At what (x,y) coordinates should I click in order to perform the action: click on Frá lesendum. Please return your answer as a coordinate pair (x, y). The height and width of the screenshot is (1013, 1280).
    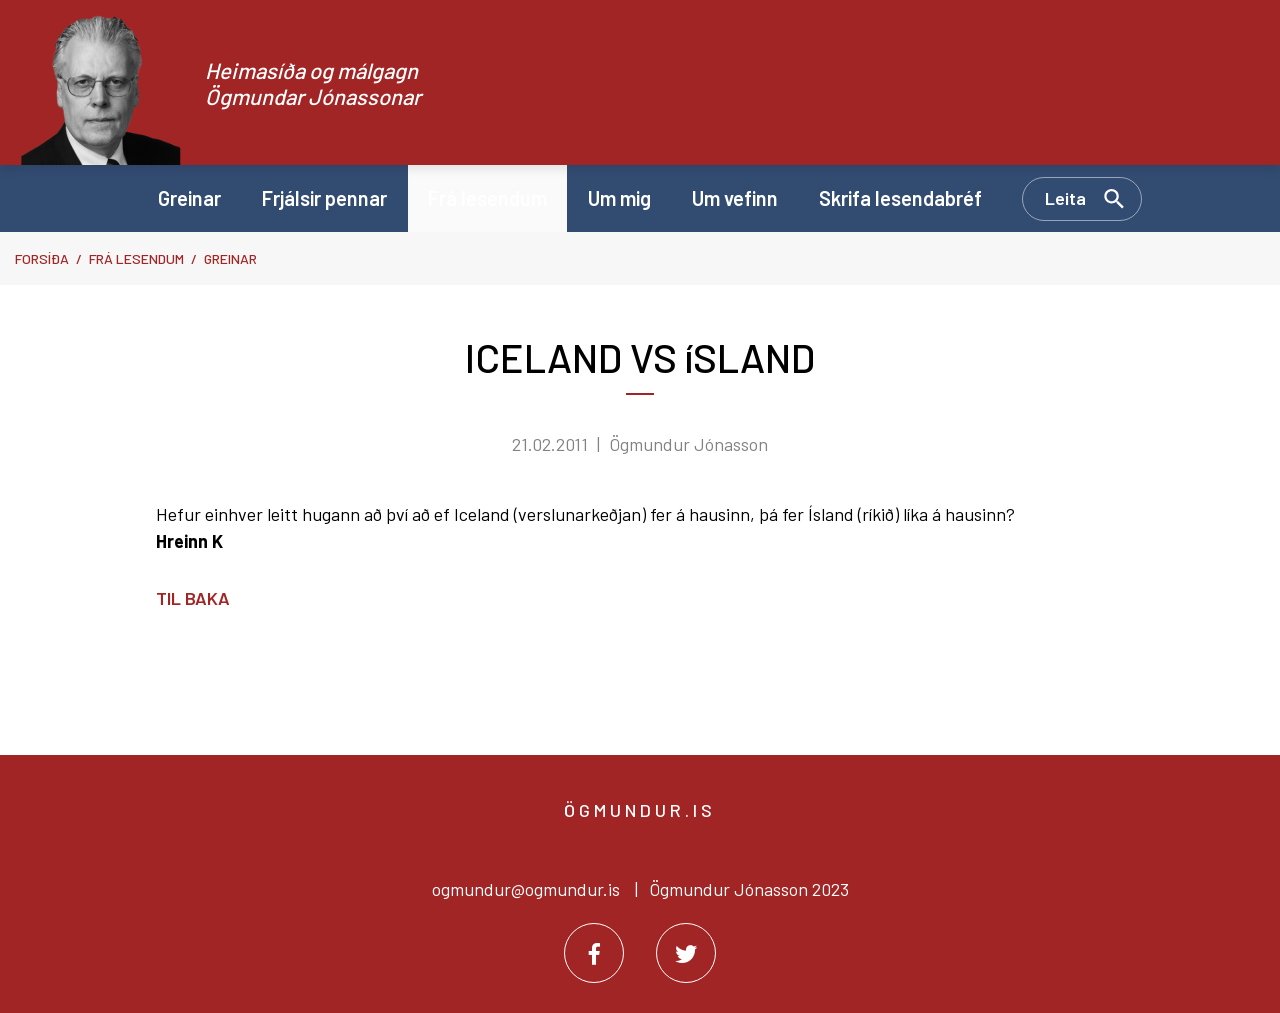
    Looking at the image, I should click on (136, 258).